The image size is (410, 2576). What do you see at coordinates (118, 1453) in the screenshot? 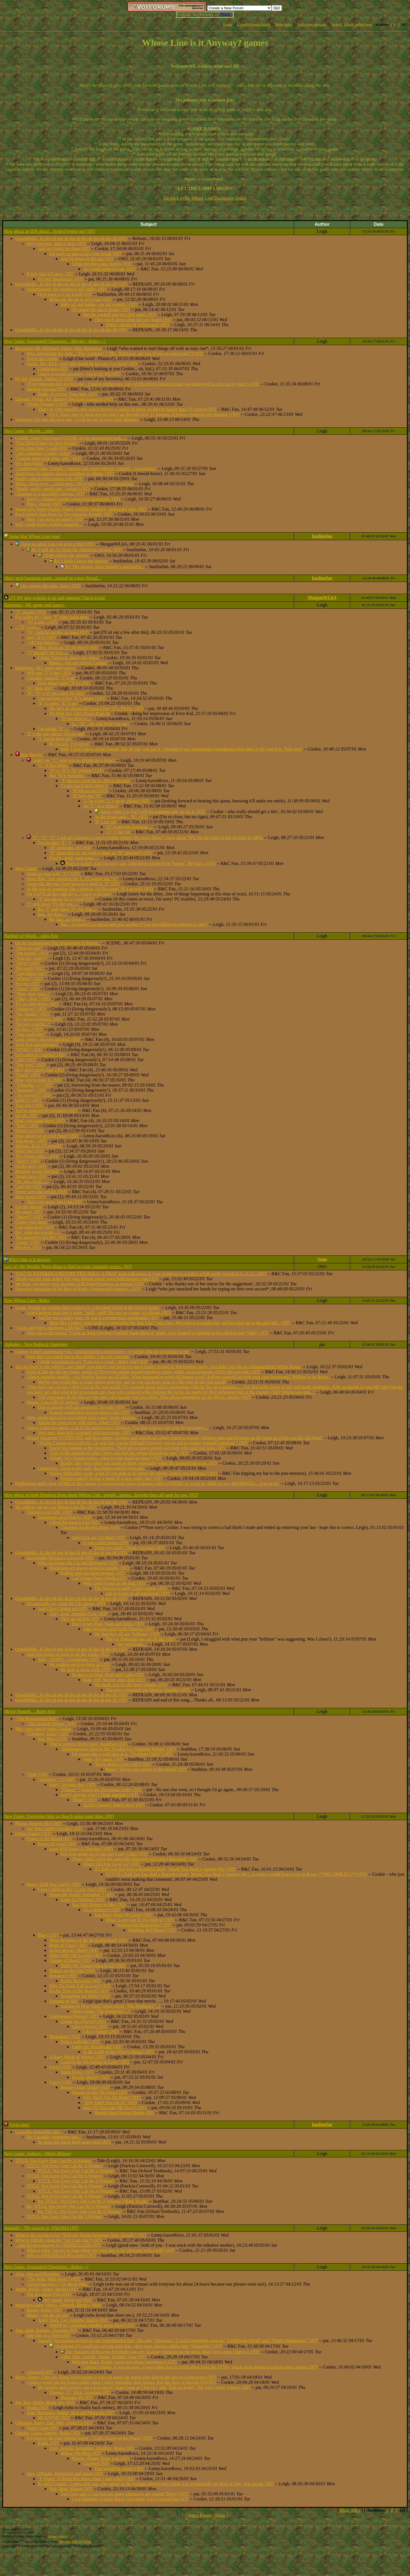
I see `"Zero is the amount of what I have said that has gotten through to you!" ()` at bounding box center [118, 1453].